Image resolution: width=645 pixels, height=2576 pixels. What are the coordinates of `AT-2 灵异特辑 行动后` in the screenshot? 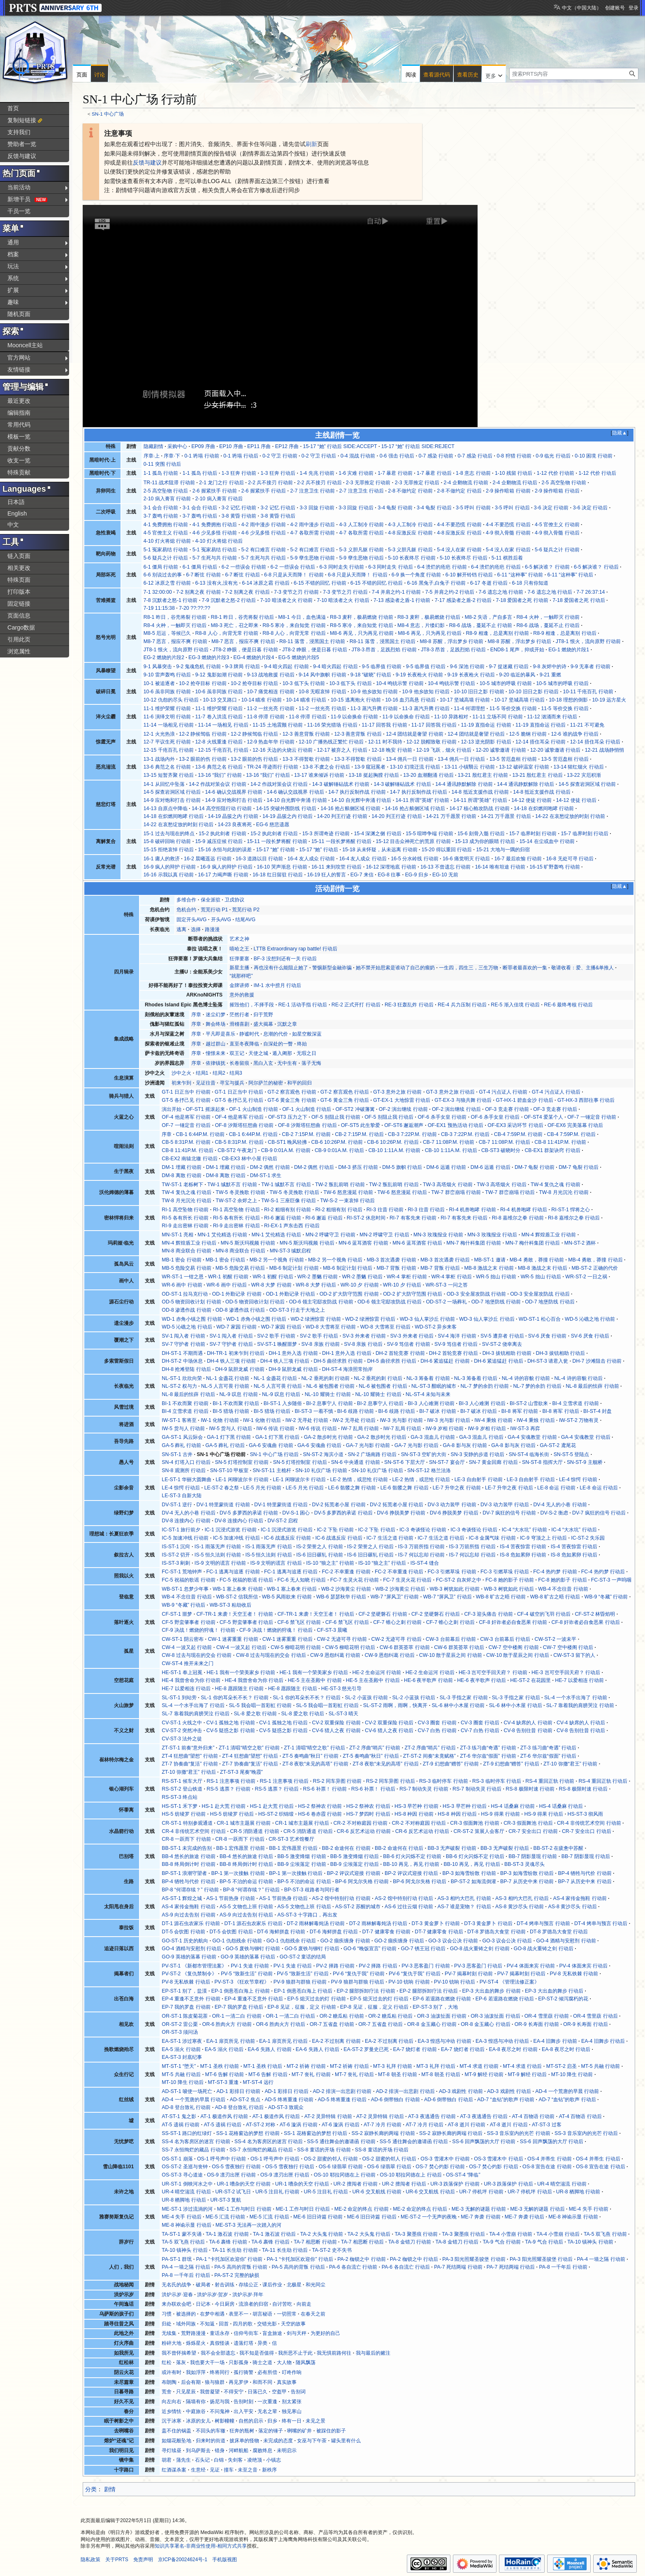 It's located at (380, 2116).